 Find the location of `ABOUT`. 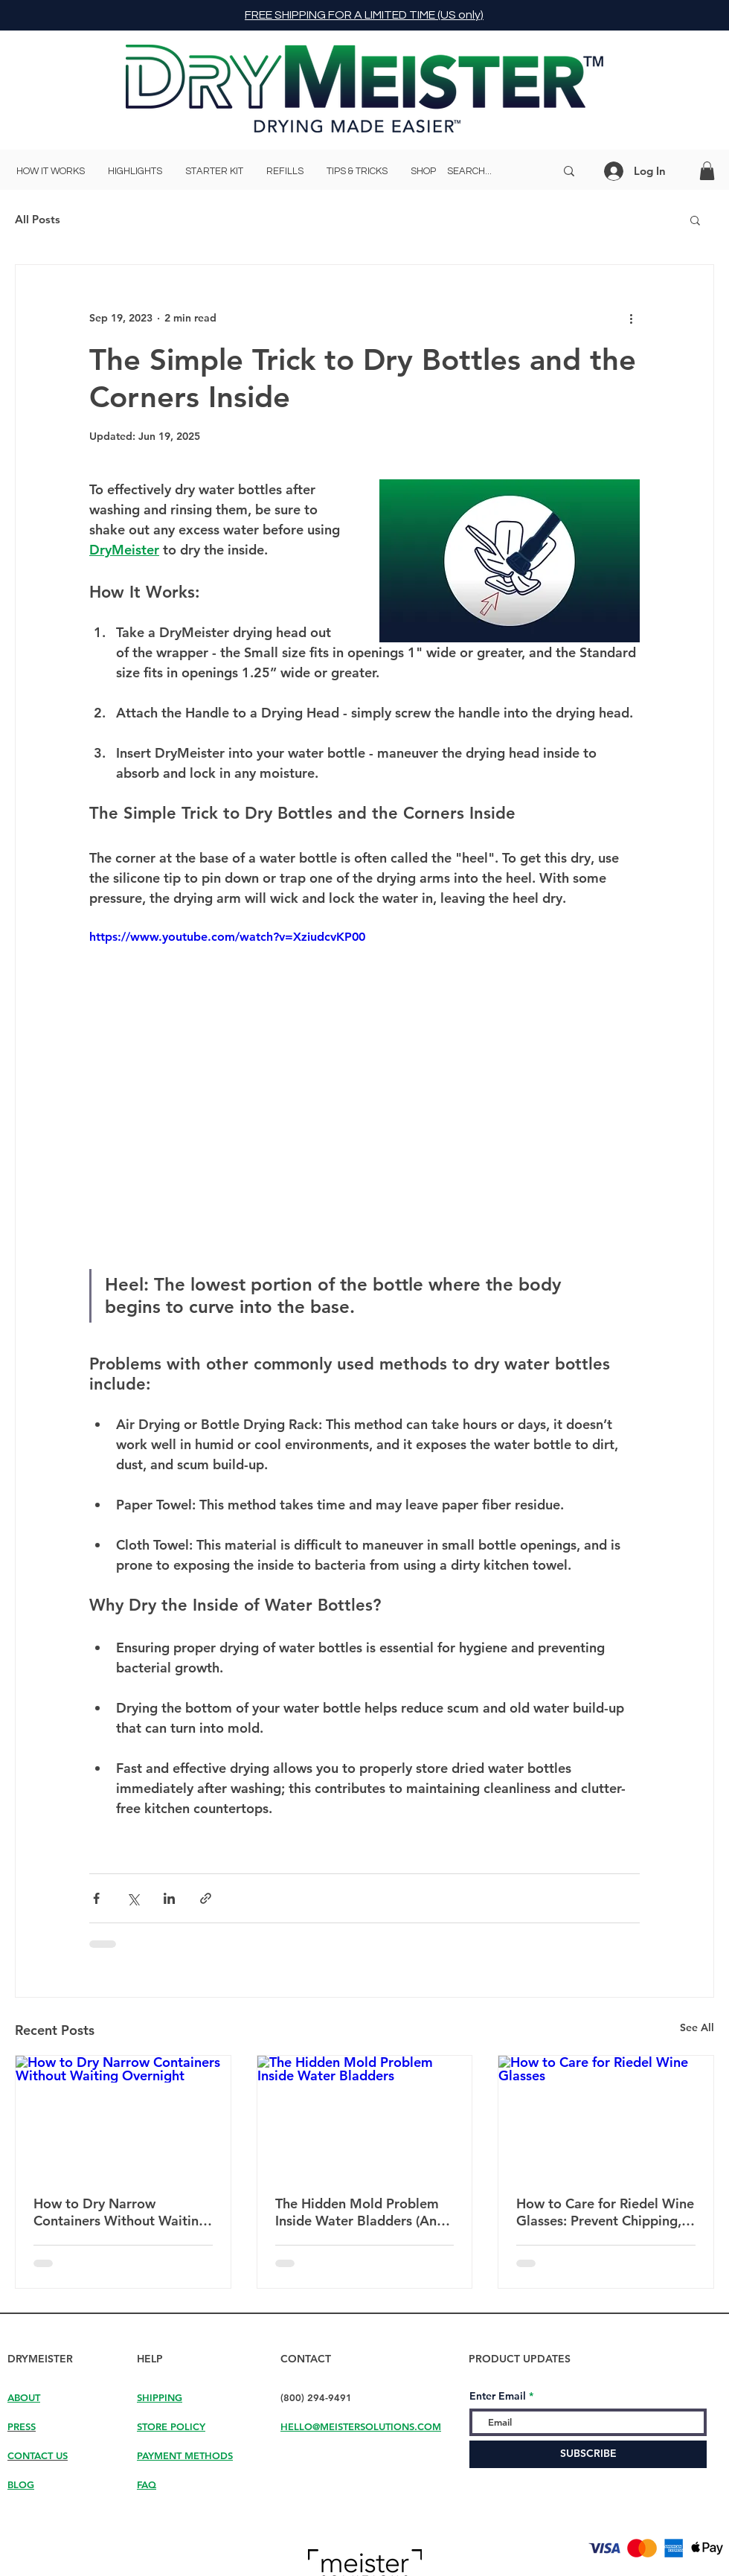

ABOUT is located at coordinates (23, 2397).